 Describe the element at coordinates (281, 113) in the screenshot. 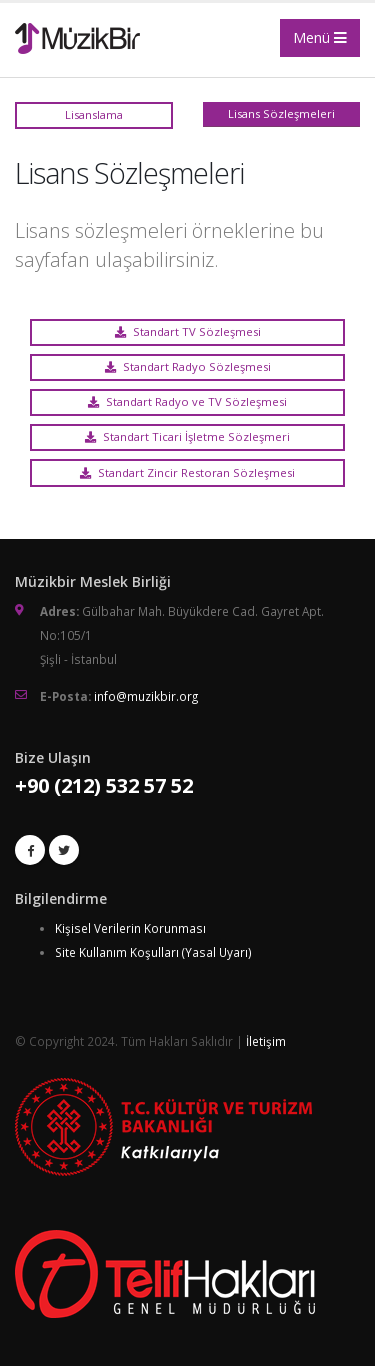

I see `Lisans Sözleşmeleri` at that location.